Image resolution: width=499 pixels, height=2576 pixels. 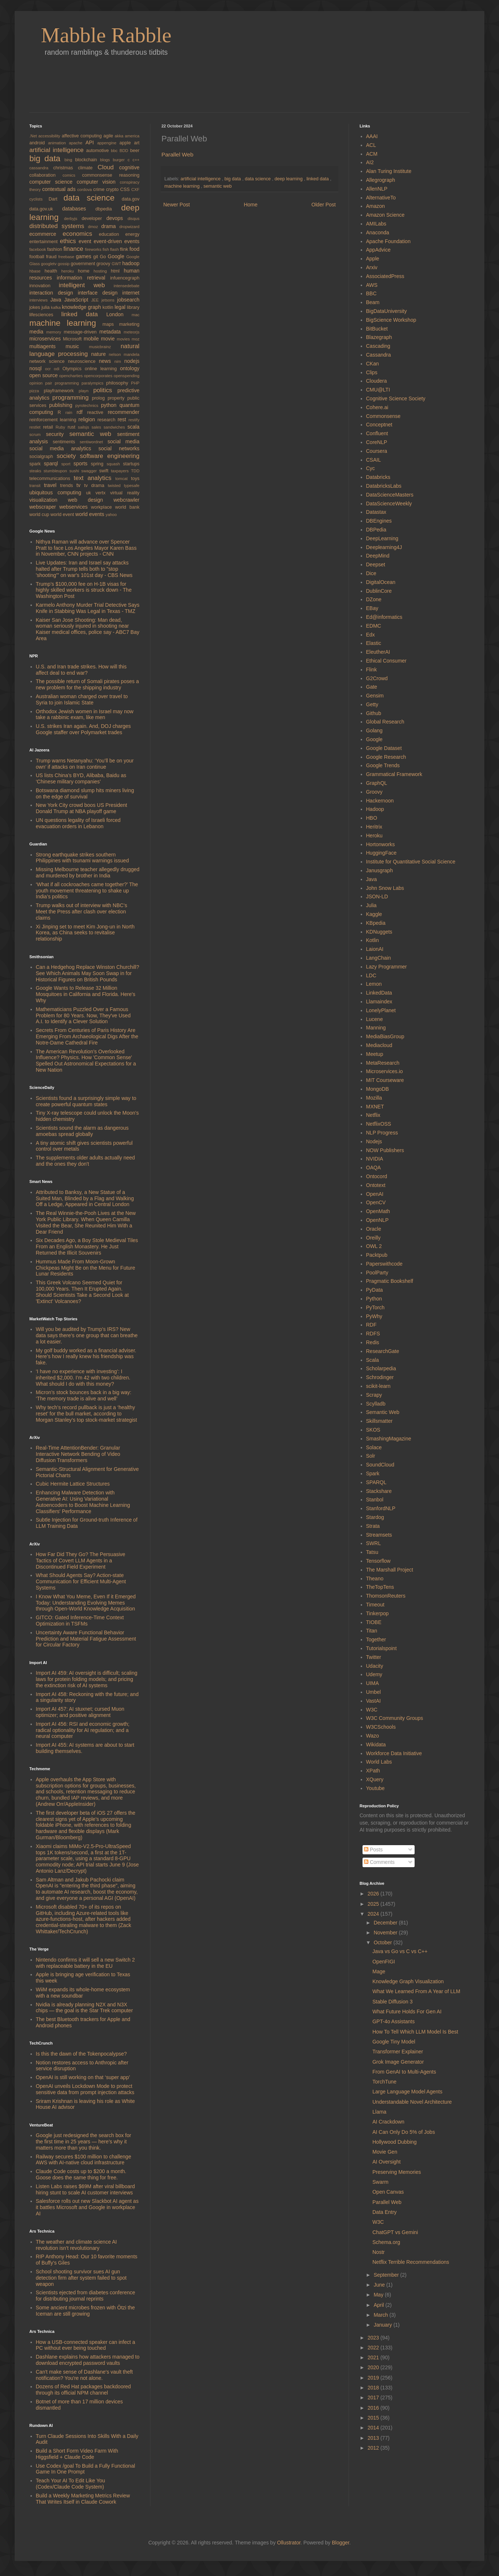 What do you see at coordinates (380, 2182) in the screenshot?
I see `Swarm` at bounding box center [380, 2182].